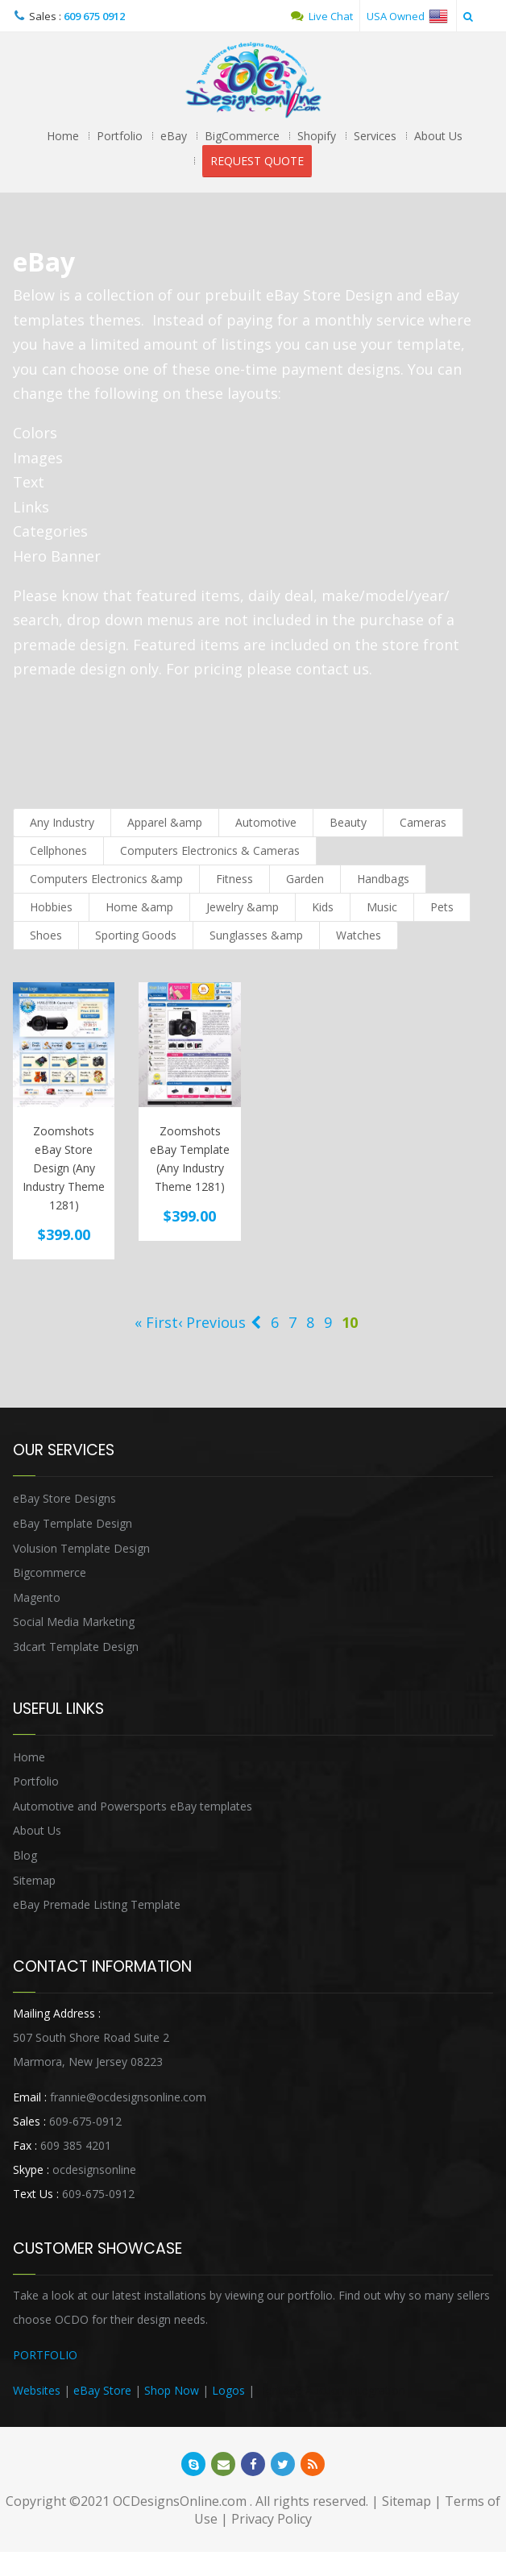 This screenshot has width=506, height=2576. I want to click on Cellphones, so click(58, 850).